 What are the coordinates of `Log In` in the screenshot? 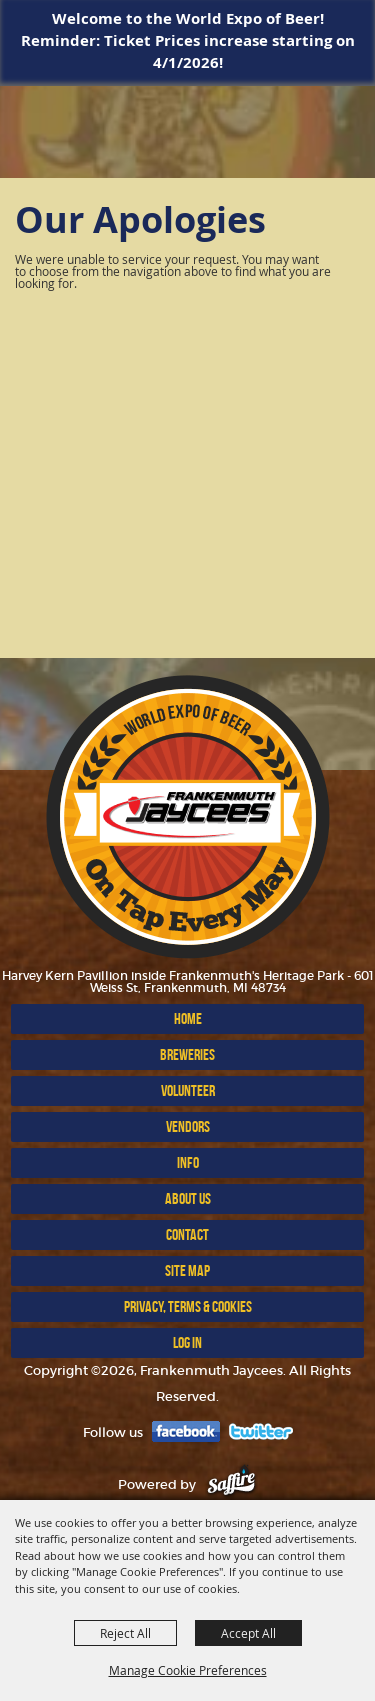 It's located at (187, 1342).